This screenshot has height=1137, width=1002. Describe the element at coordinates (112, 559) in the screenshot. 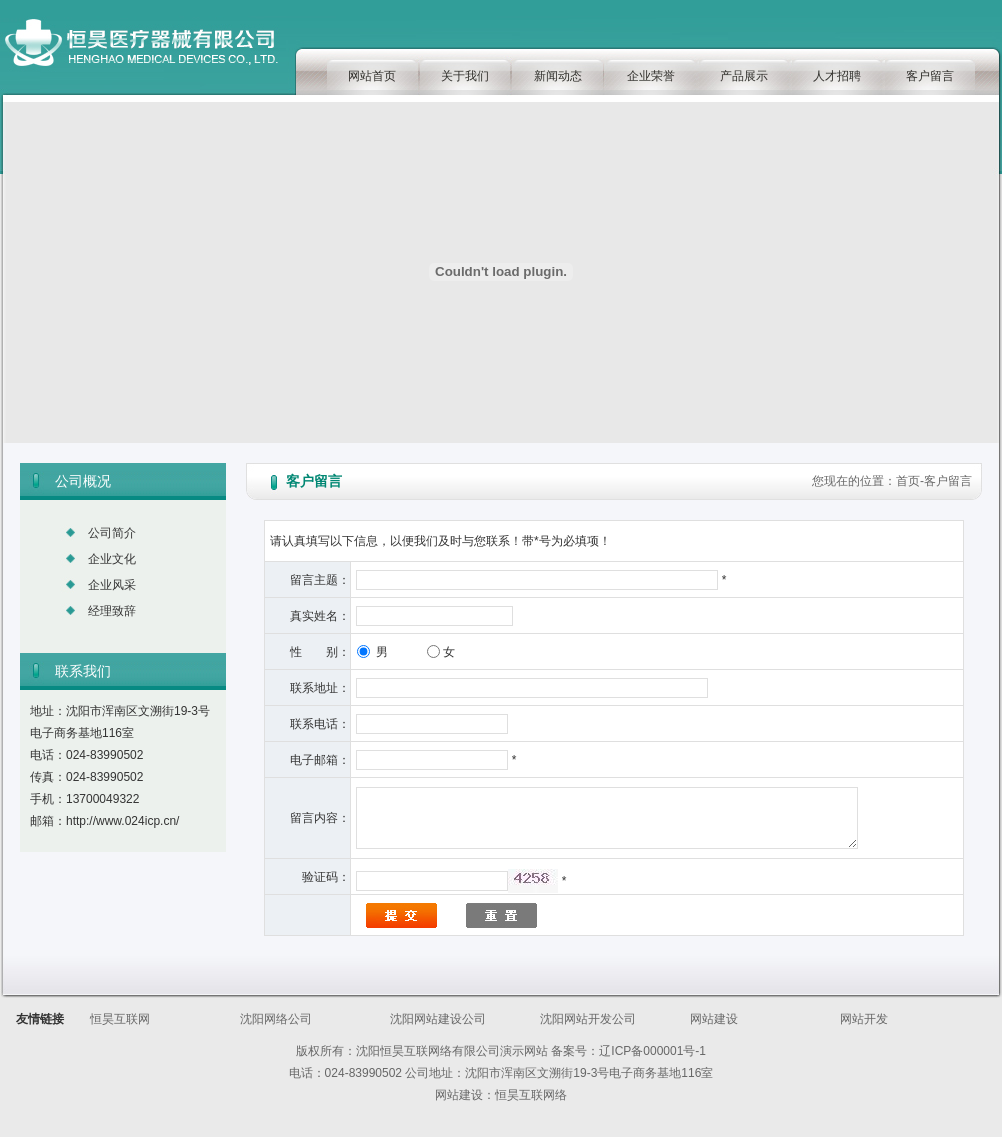

I see `企业文化` at that location.